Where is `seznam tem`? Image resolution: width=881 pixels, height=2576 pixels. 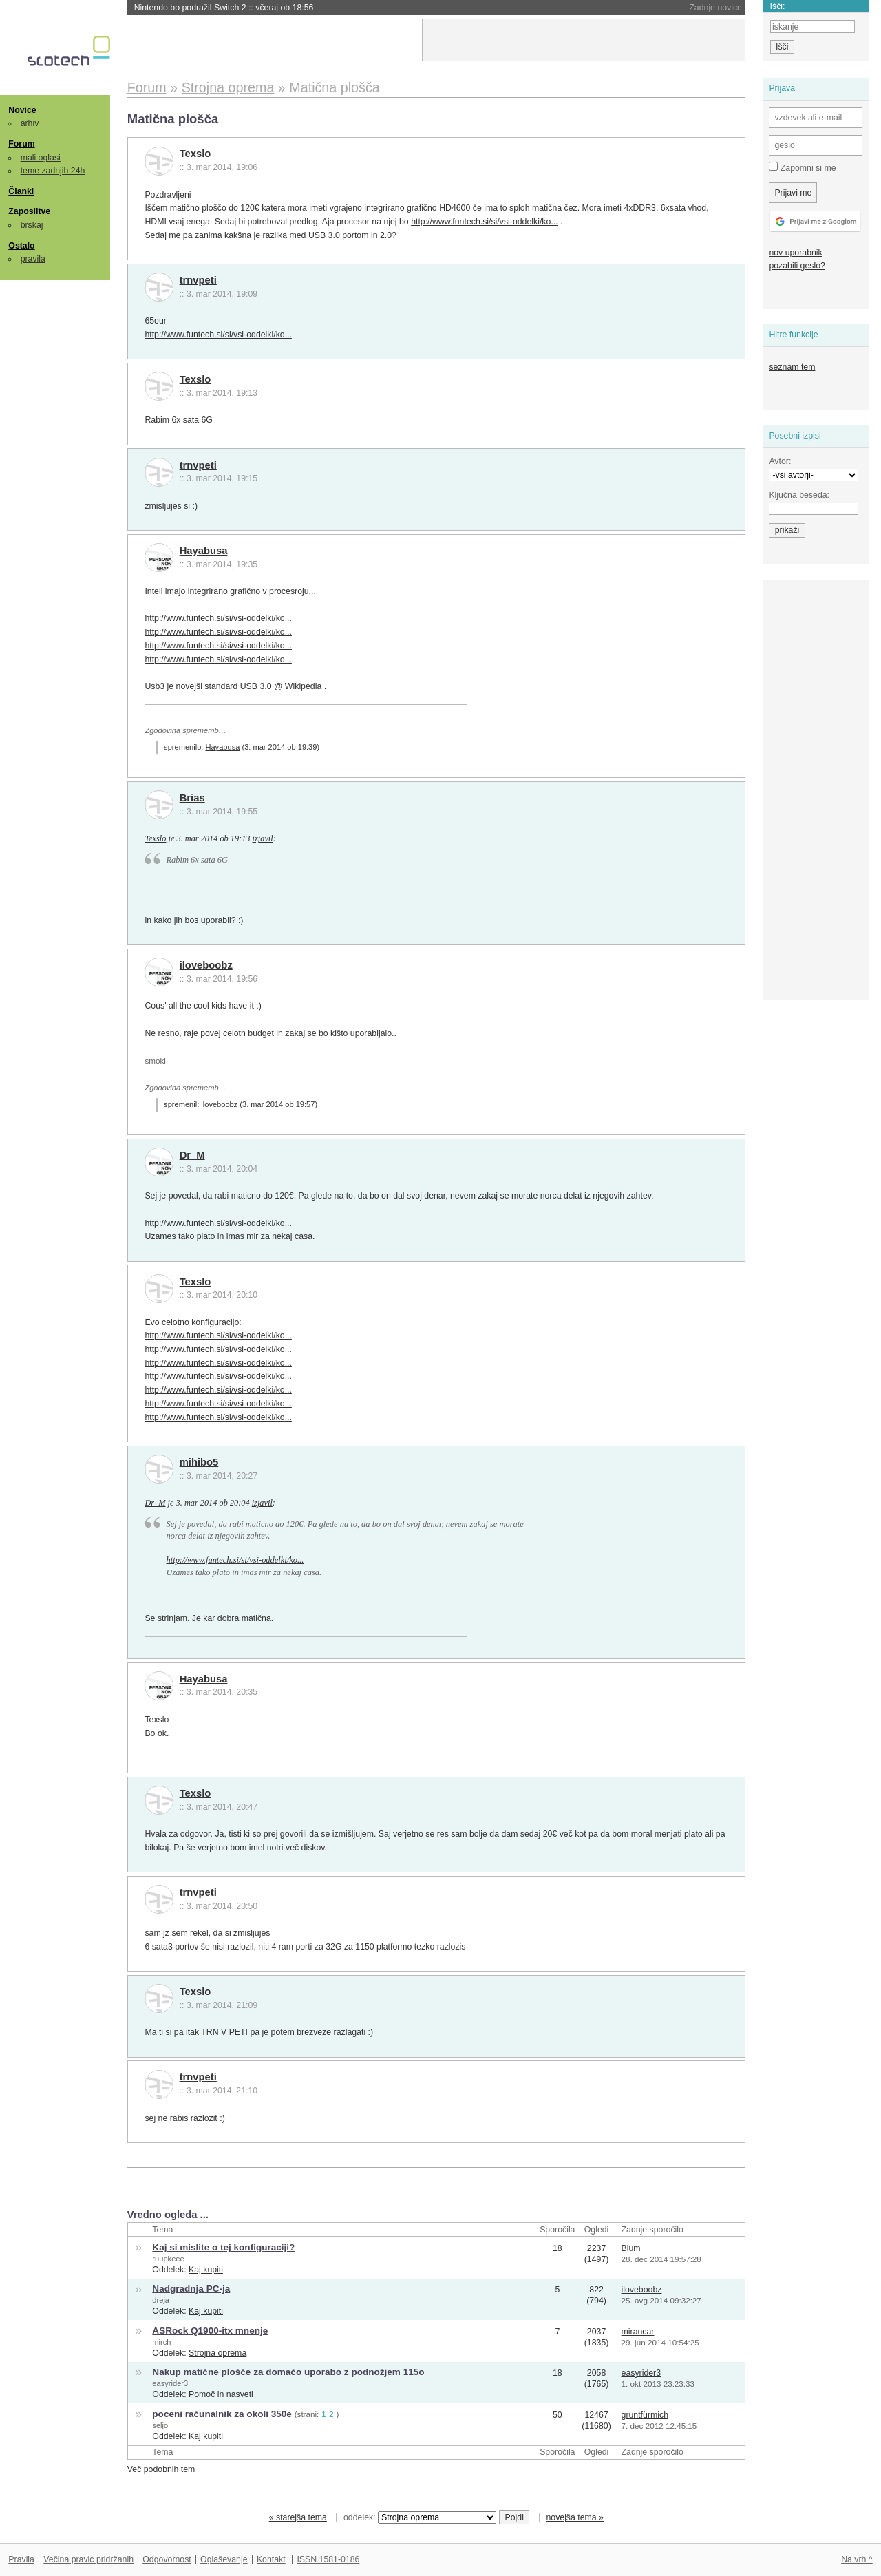 seznam tem is located at coordinates (792, 367).